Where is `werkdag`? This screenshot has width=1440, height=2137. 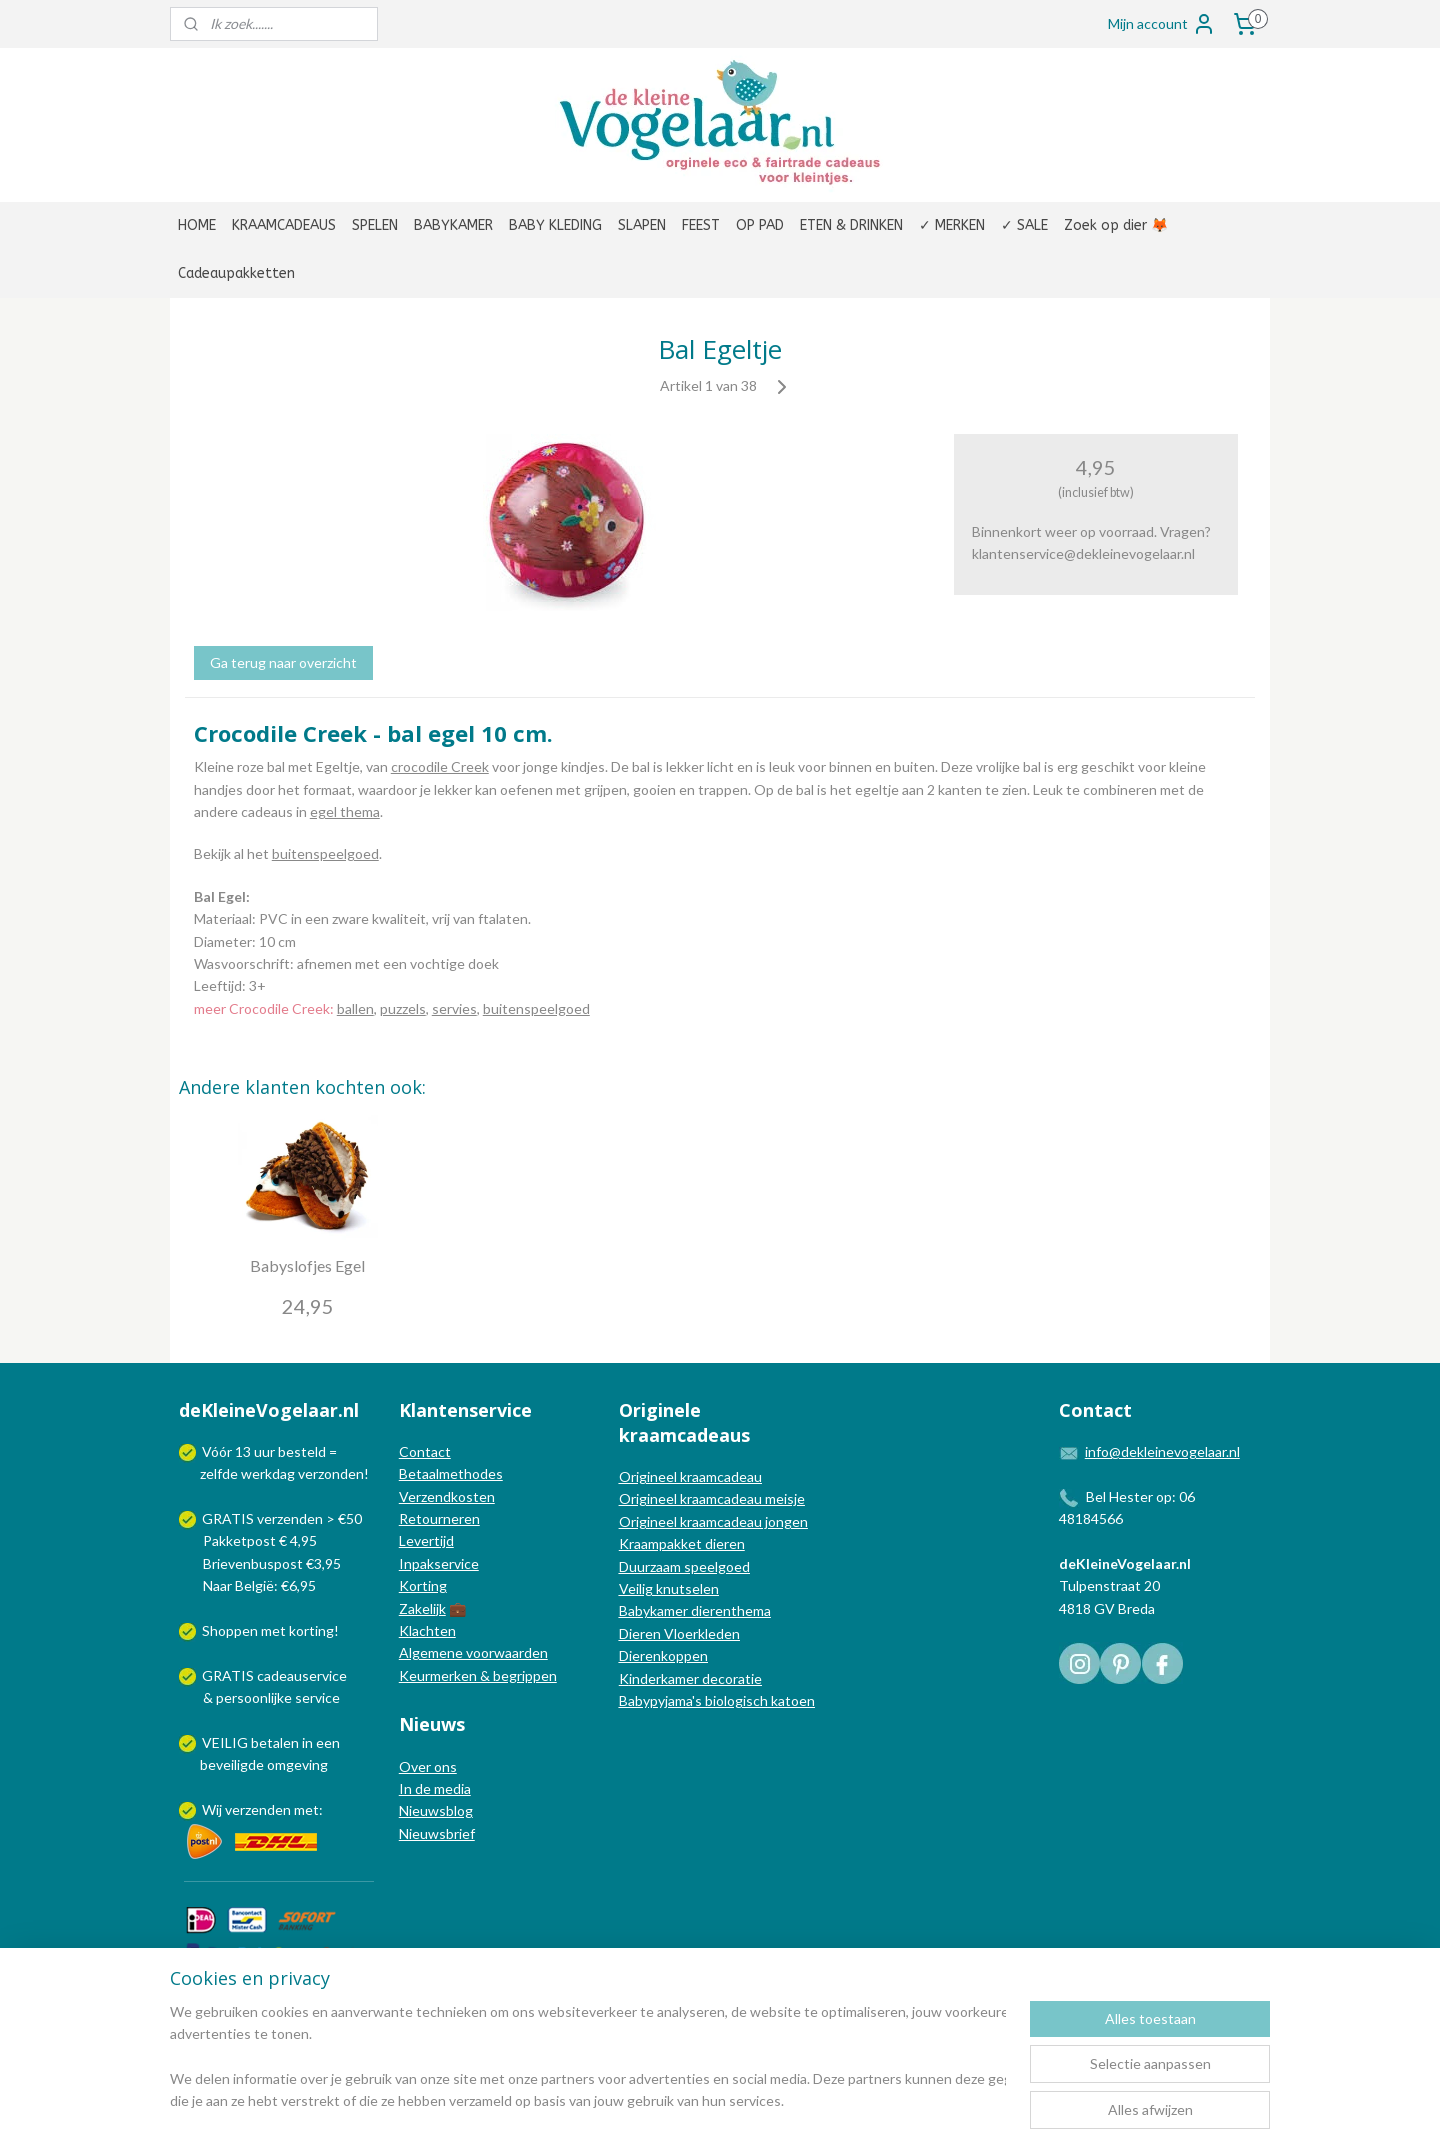
werkdag is located at coordinates (268, 1473).